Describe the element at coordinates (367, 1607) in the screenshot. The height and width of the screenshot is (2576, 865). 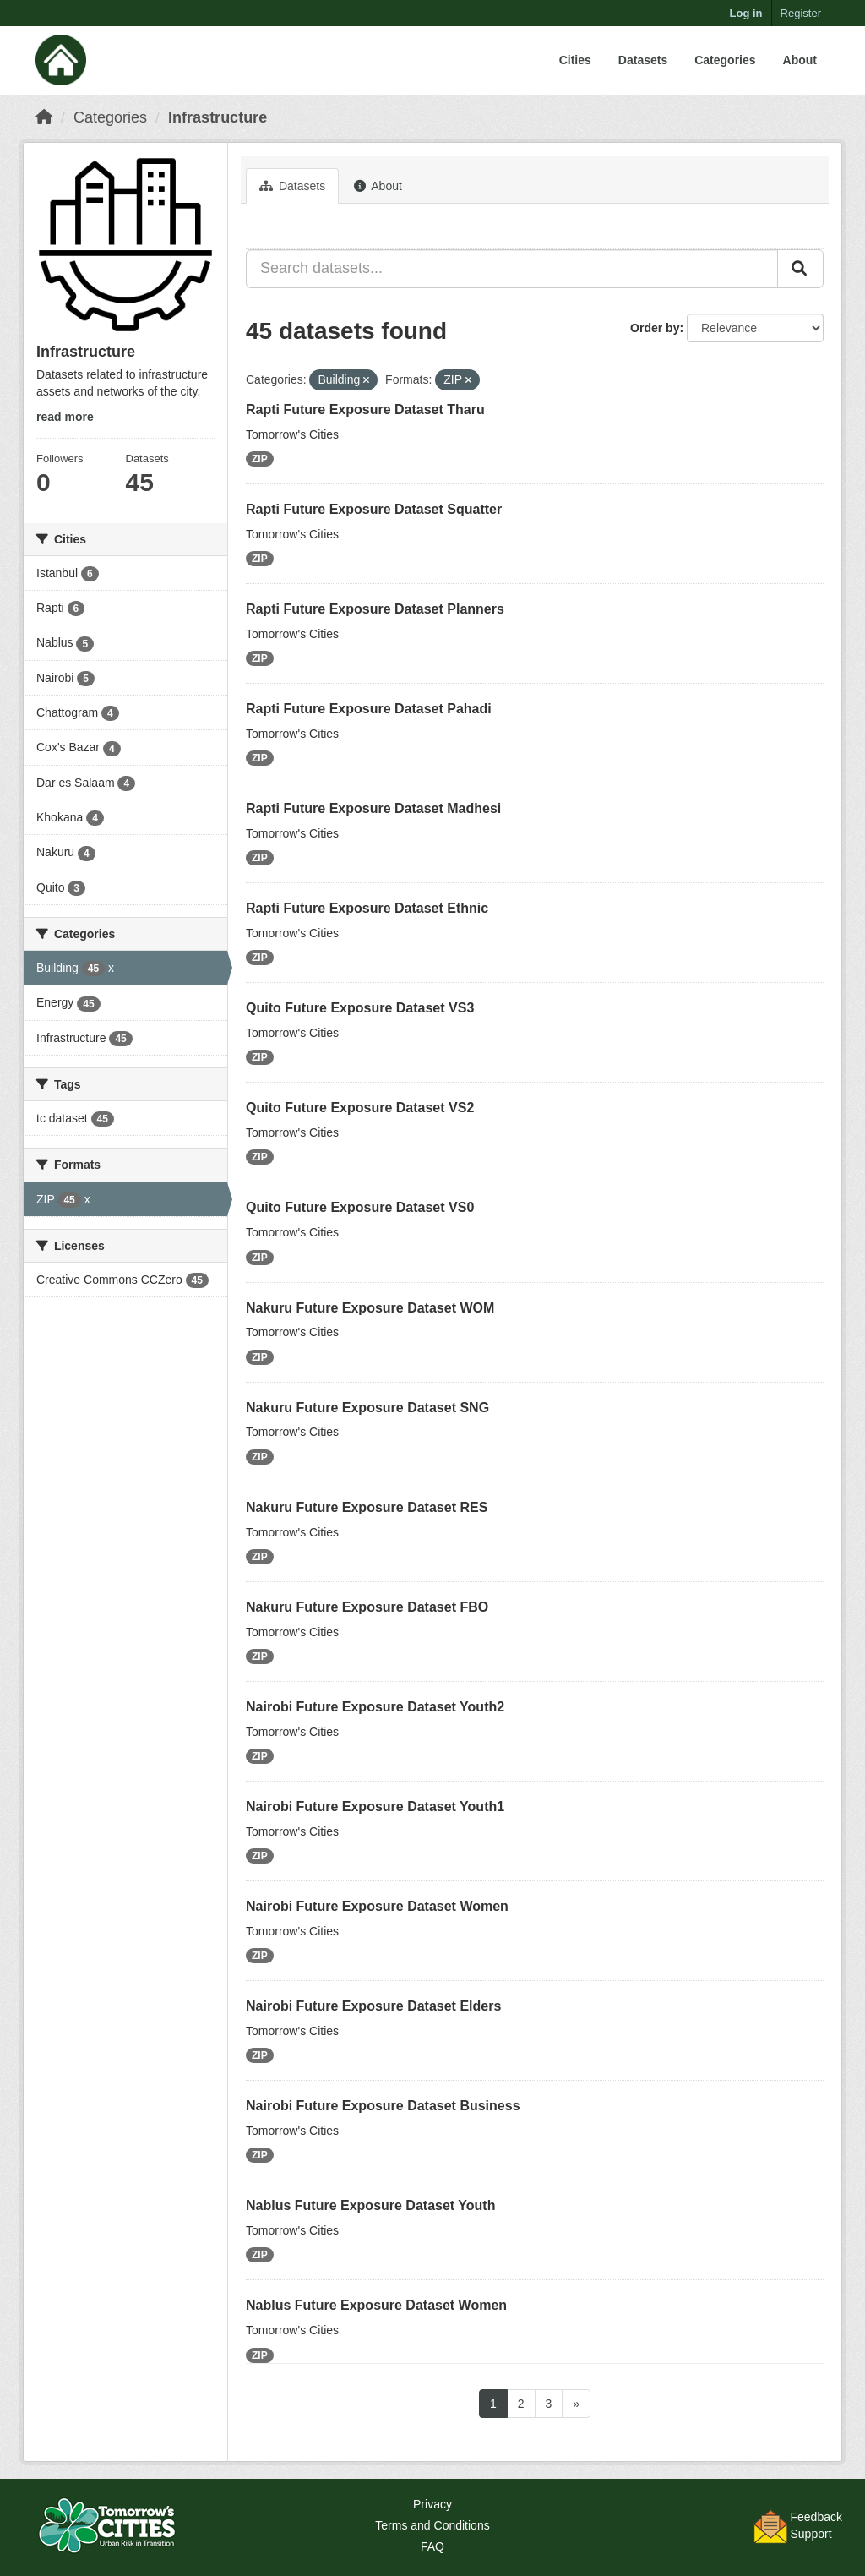
I see `Nakuru Future Exposure Dataset FBO` at that location.